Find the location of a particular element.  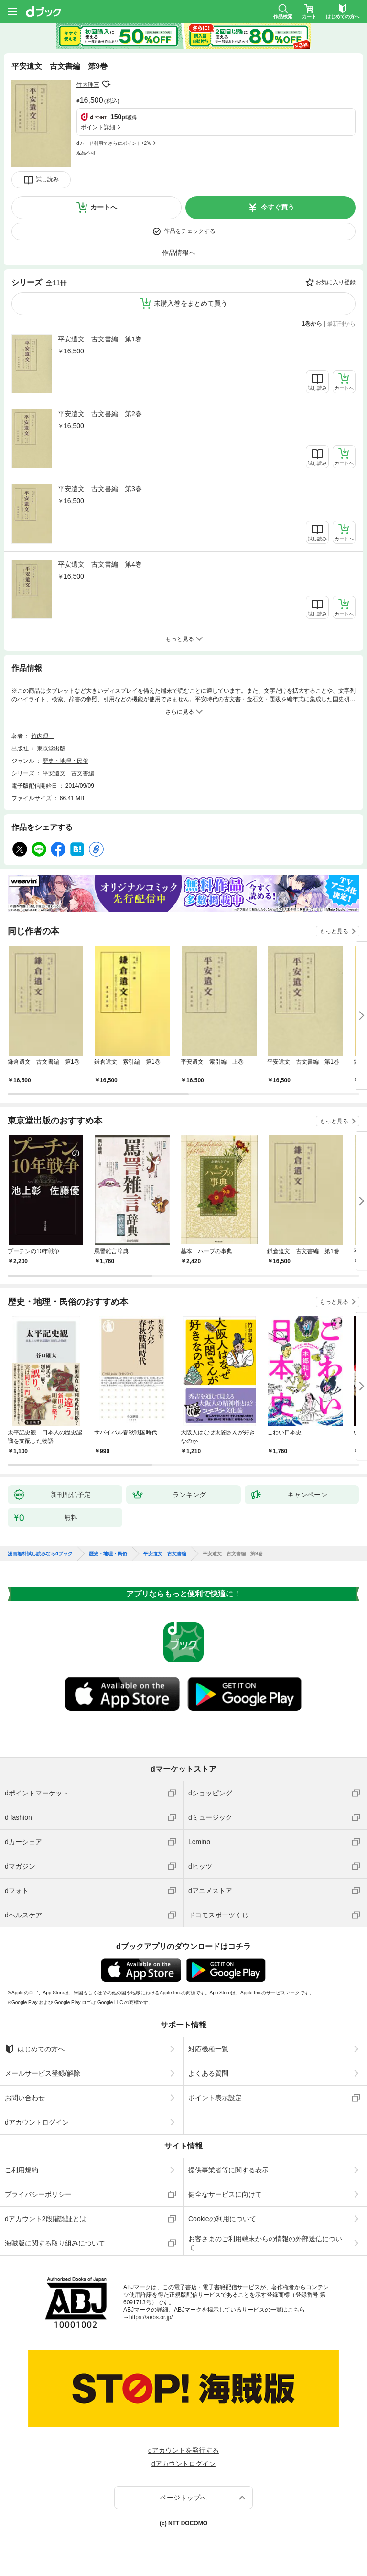

カートへ is located at coordinates (103, 207).